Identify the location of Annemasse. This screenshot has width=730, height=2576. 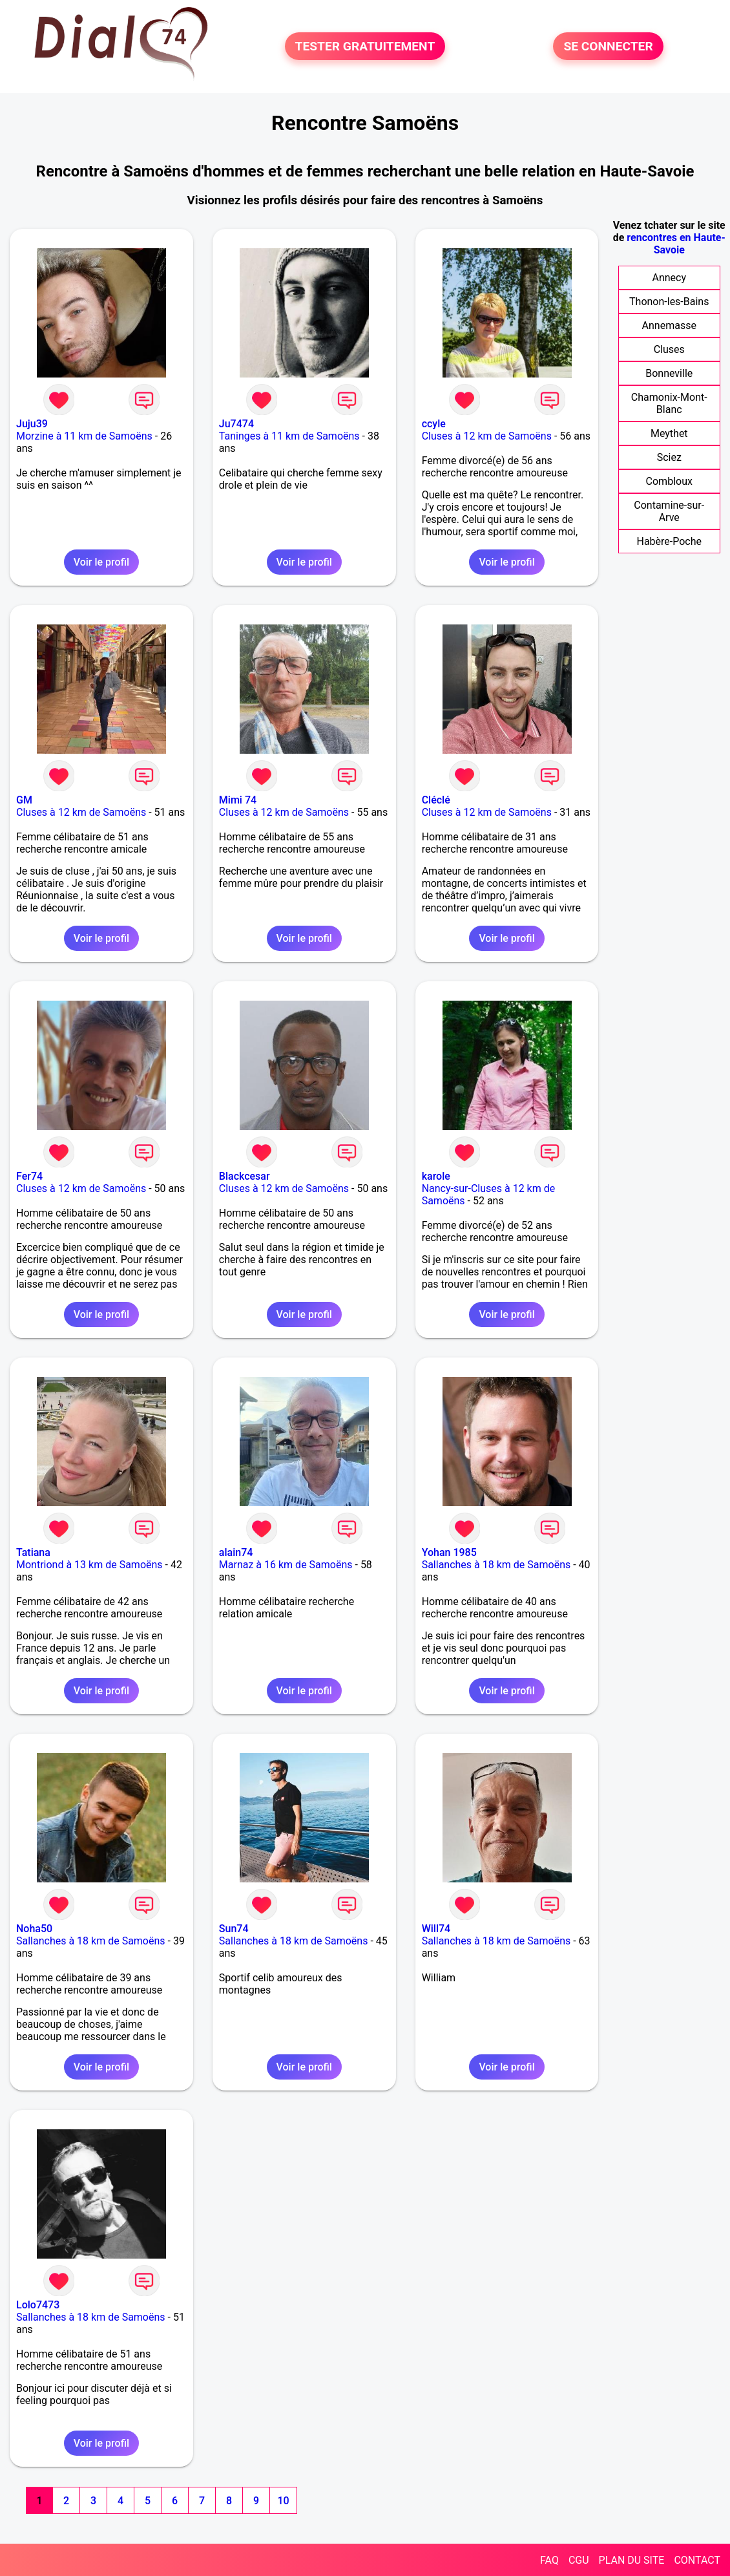
(669, 325).